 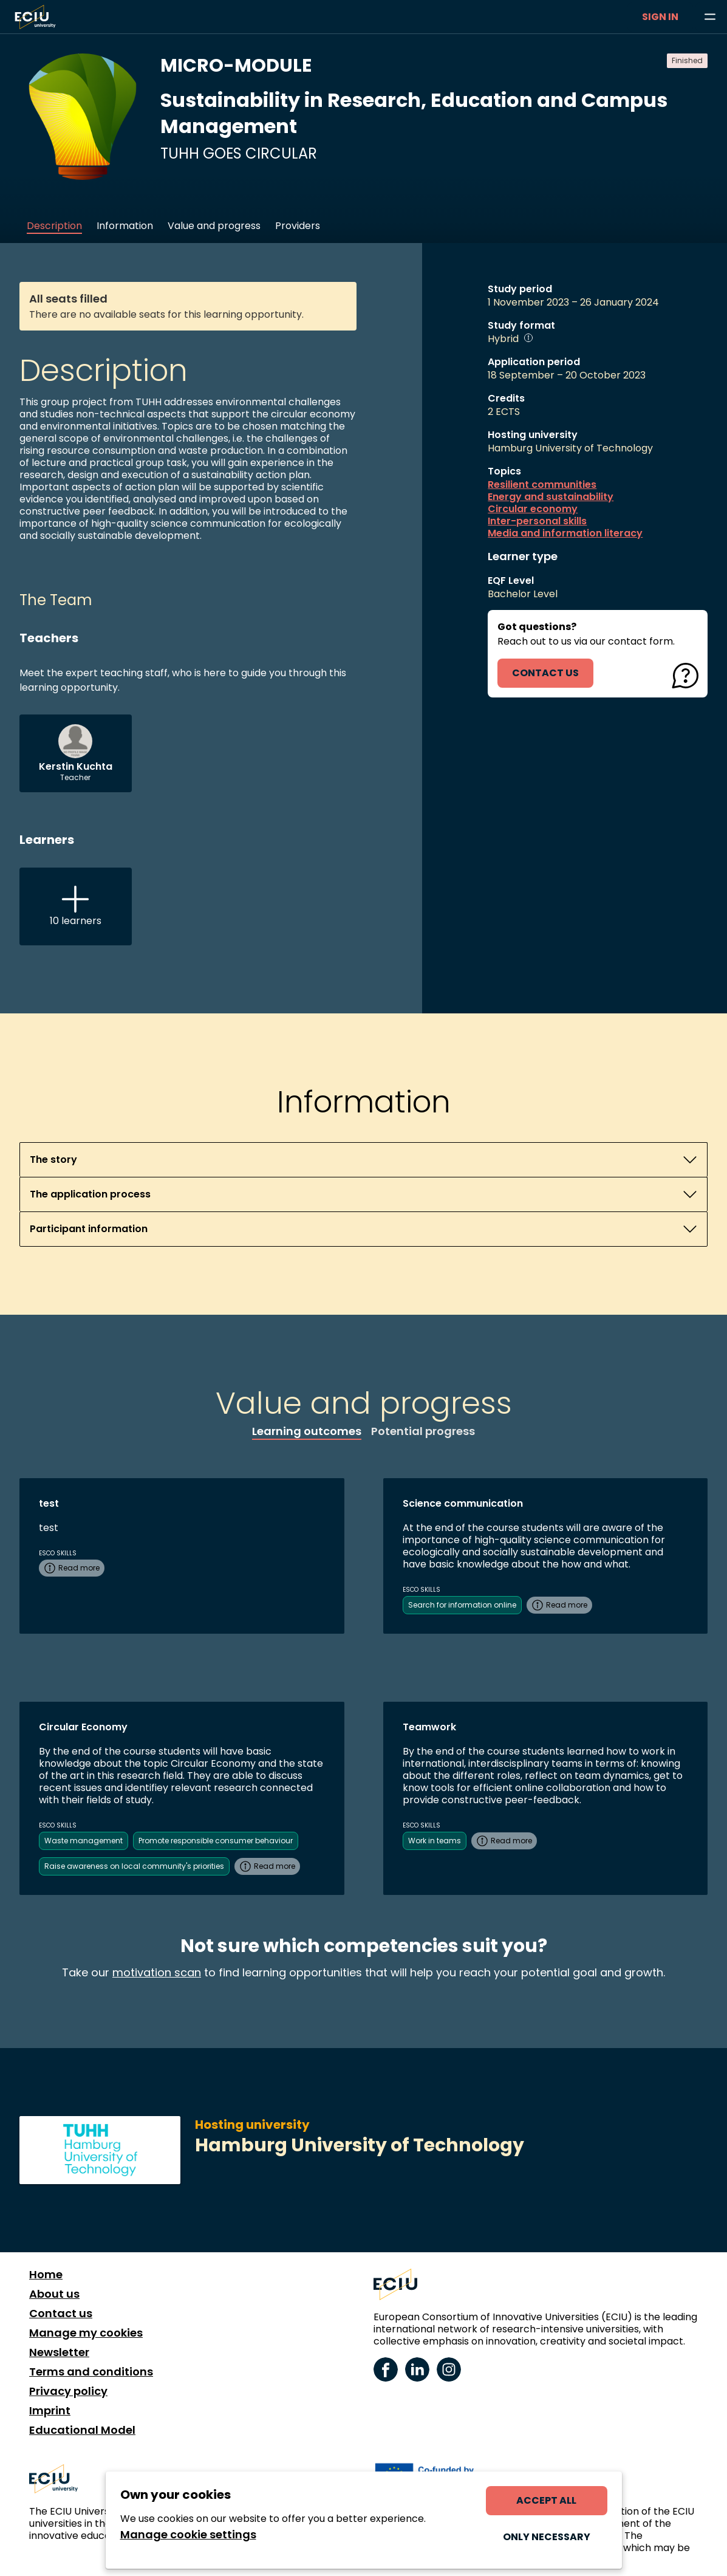 I want to click on Energy and sustainability, so click(x=550, y=497).